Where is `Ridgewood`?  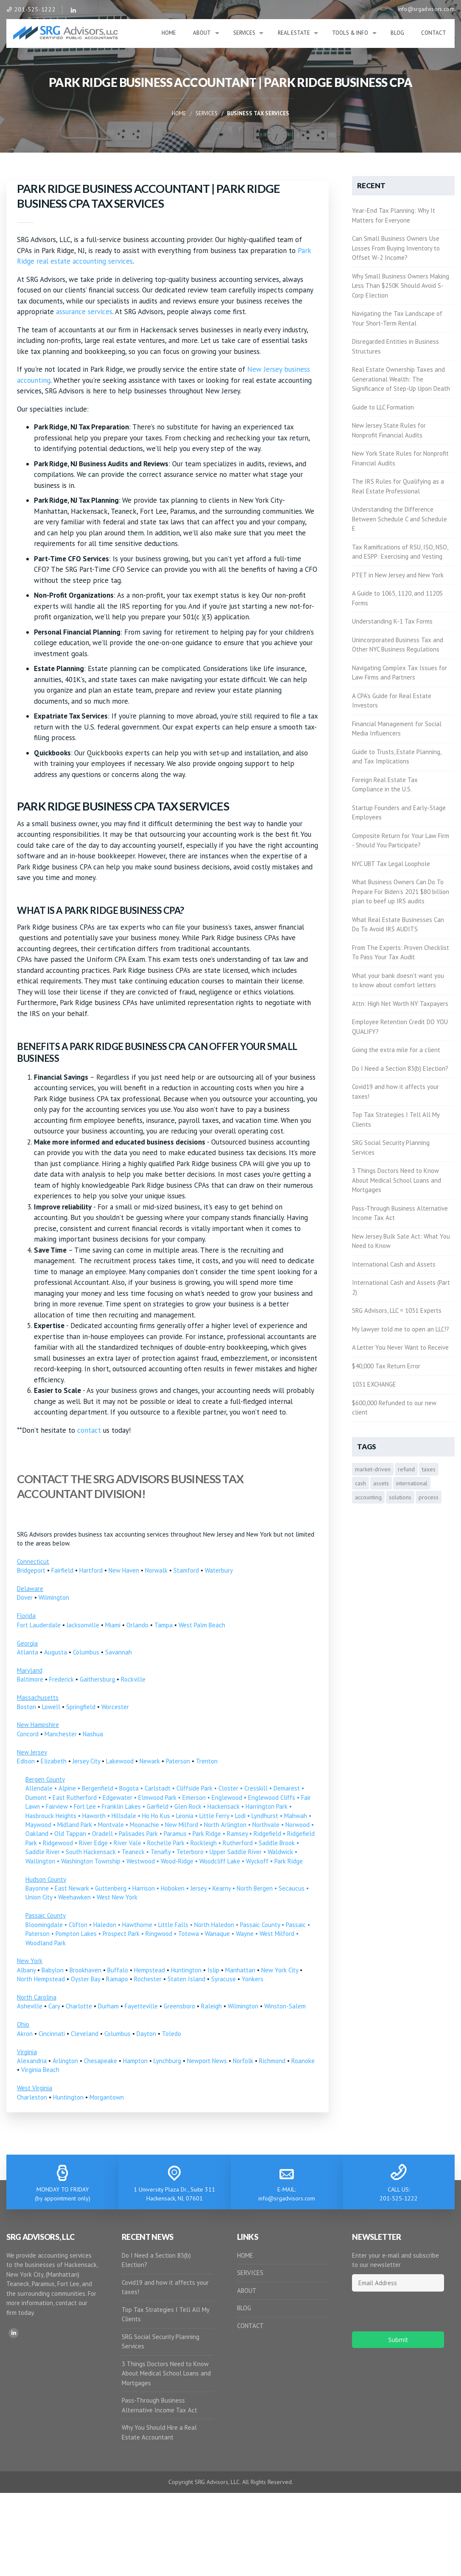 Ridgewood is located at coordinates (58, 1843).